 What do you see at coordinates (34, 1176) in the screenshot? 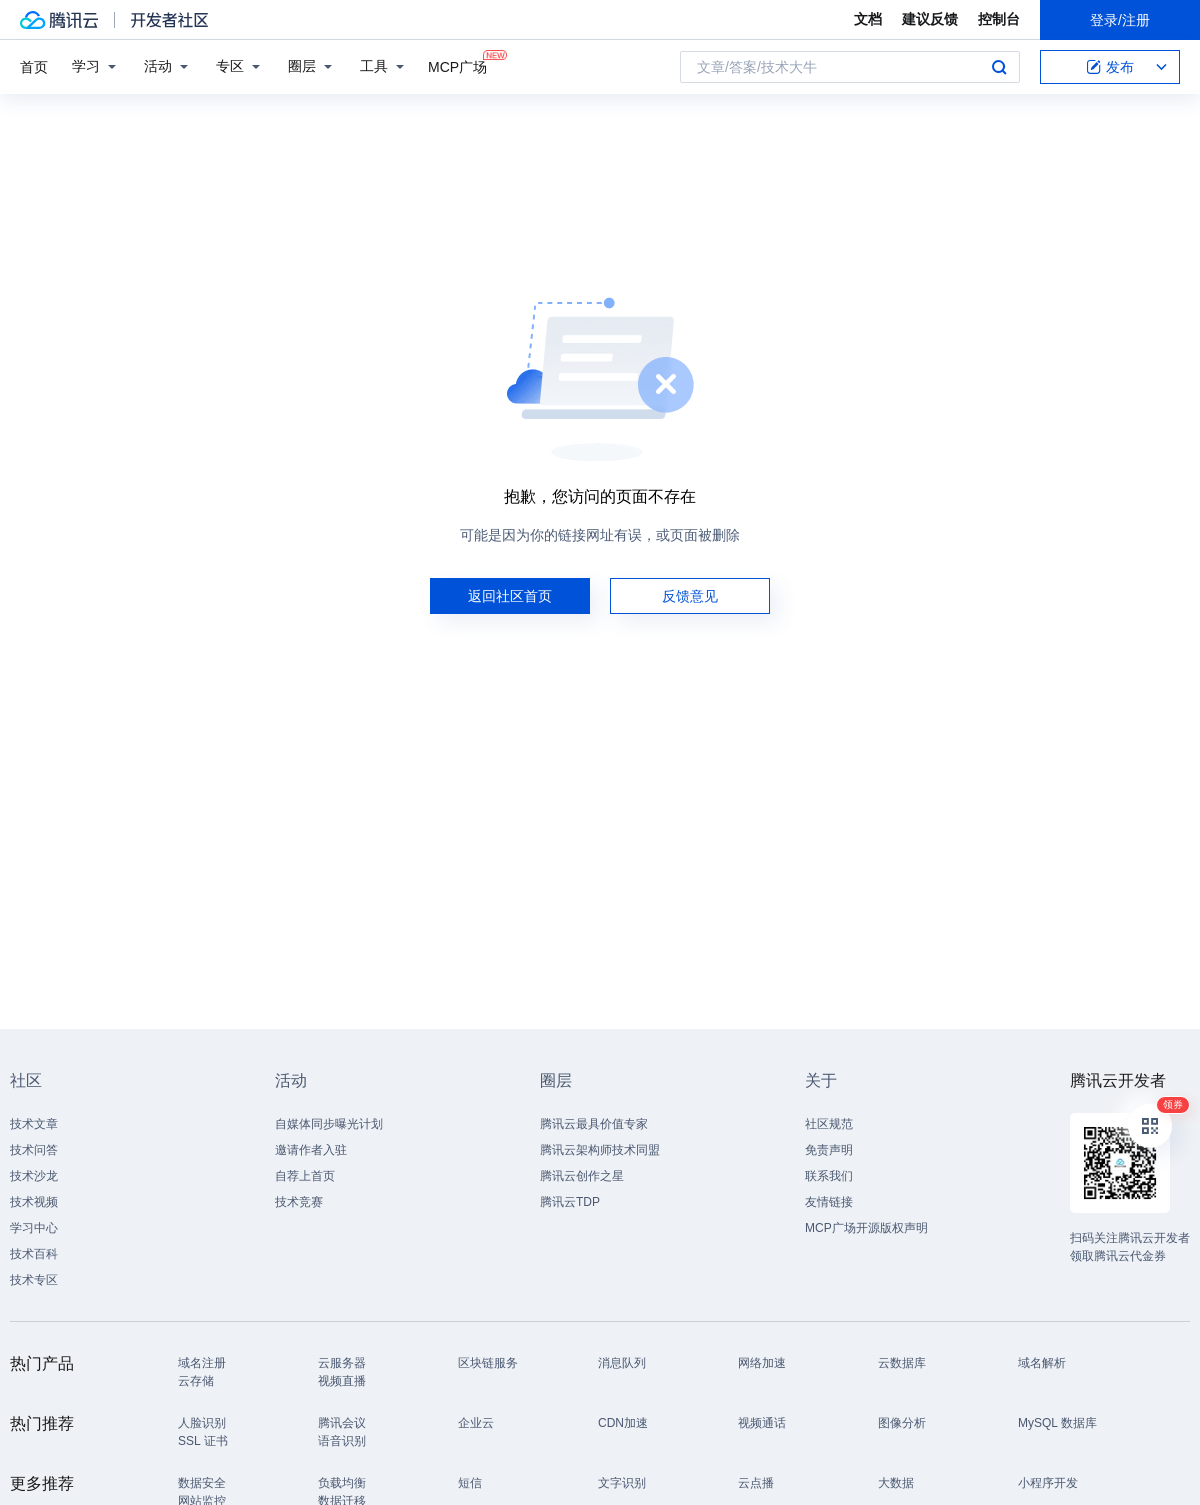
I see `技术沙龙` at bounding box center [34, 1176].